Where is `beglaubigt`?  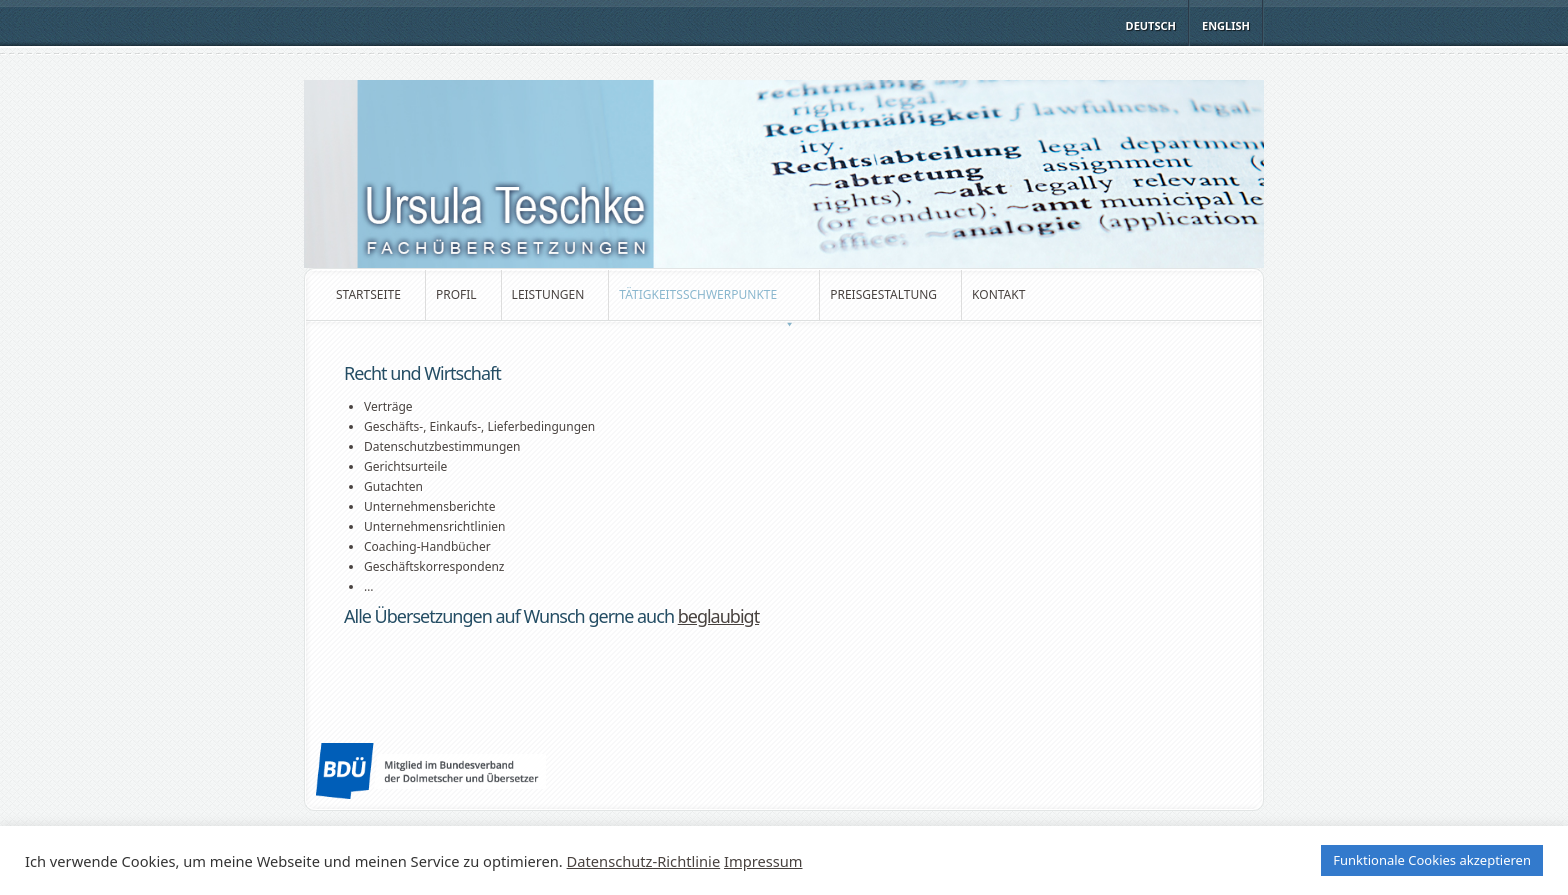
beglaubigt is located at coordinates (718, 616).